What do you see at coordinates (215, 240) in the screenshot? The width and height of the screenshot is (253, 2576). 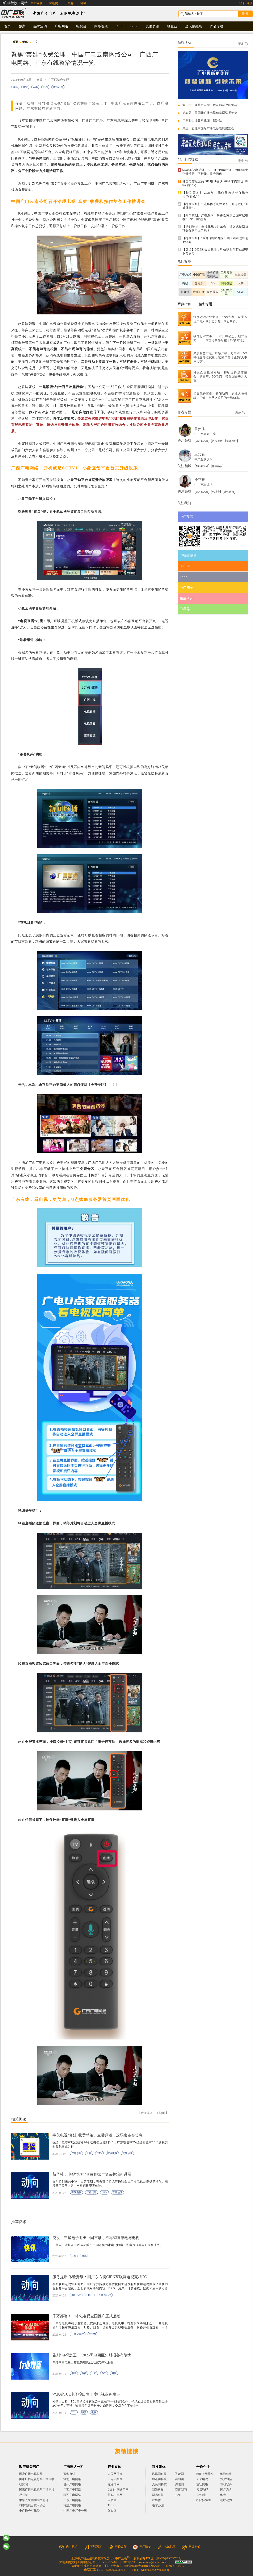 I see `【特别策划】“体育+媒体”如何出圈？看看这些创新经验！` at bounding box center [215, 240].